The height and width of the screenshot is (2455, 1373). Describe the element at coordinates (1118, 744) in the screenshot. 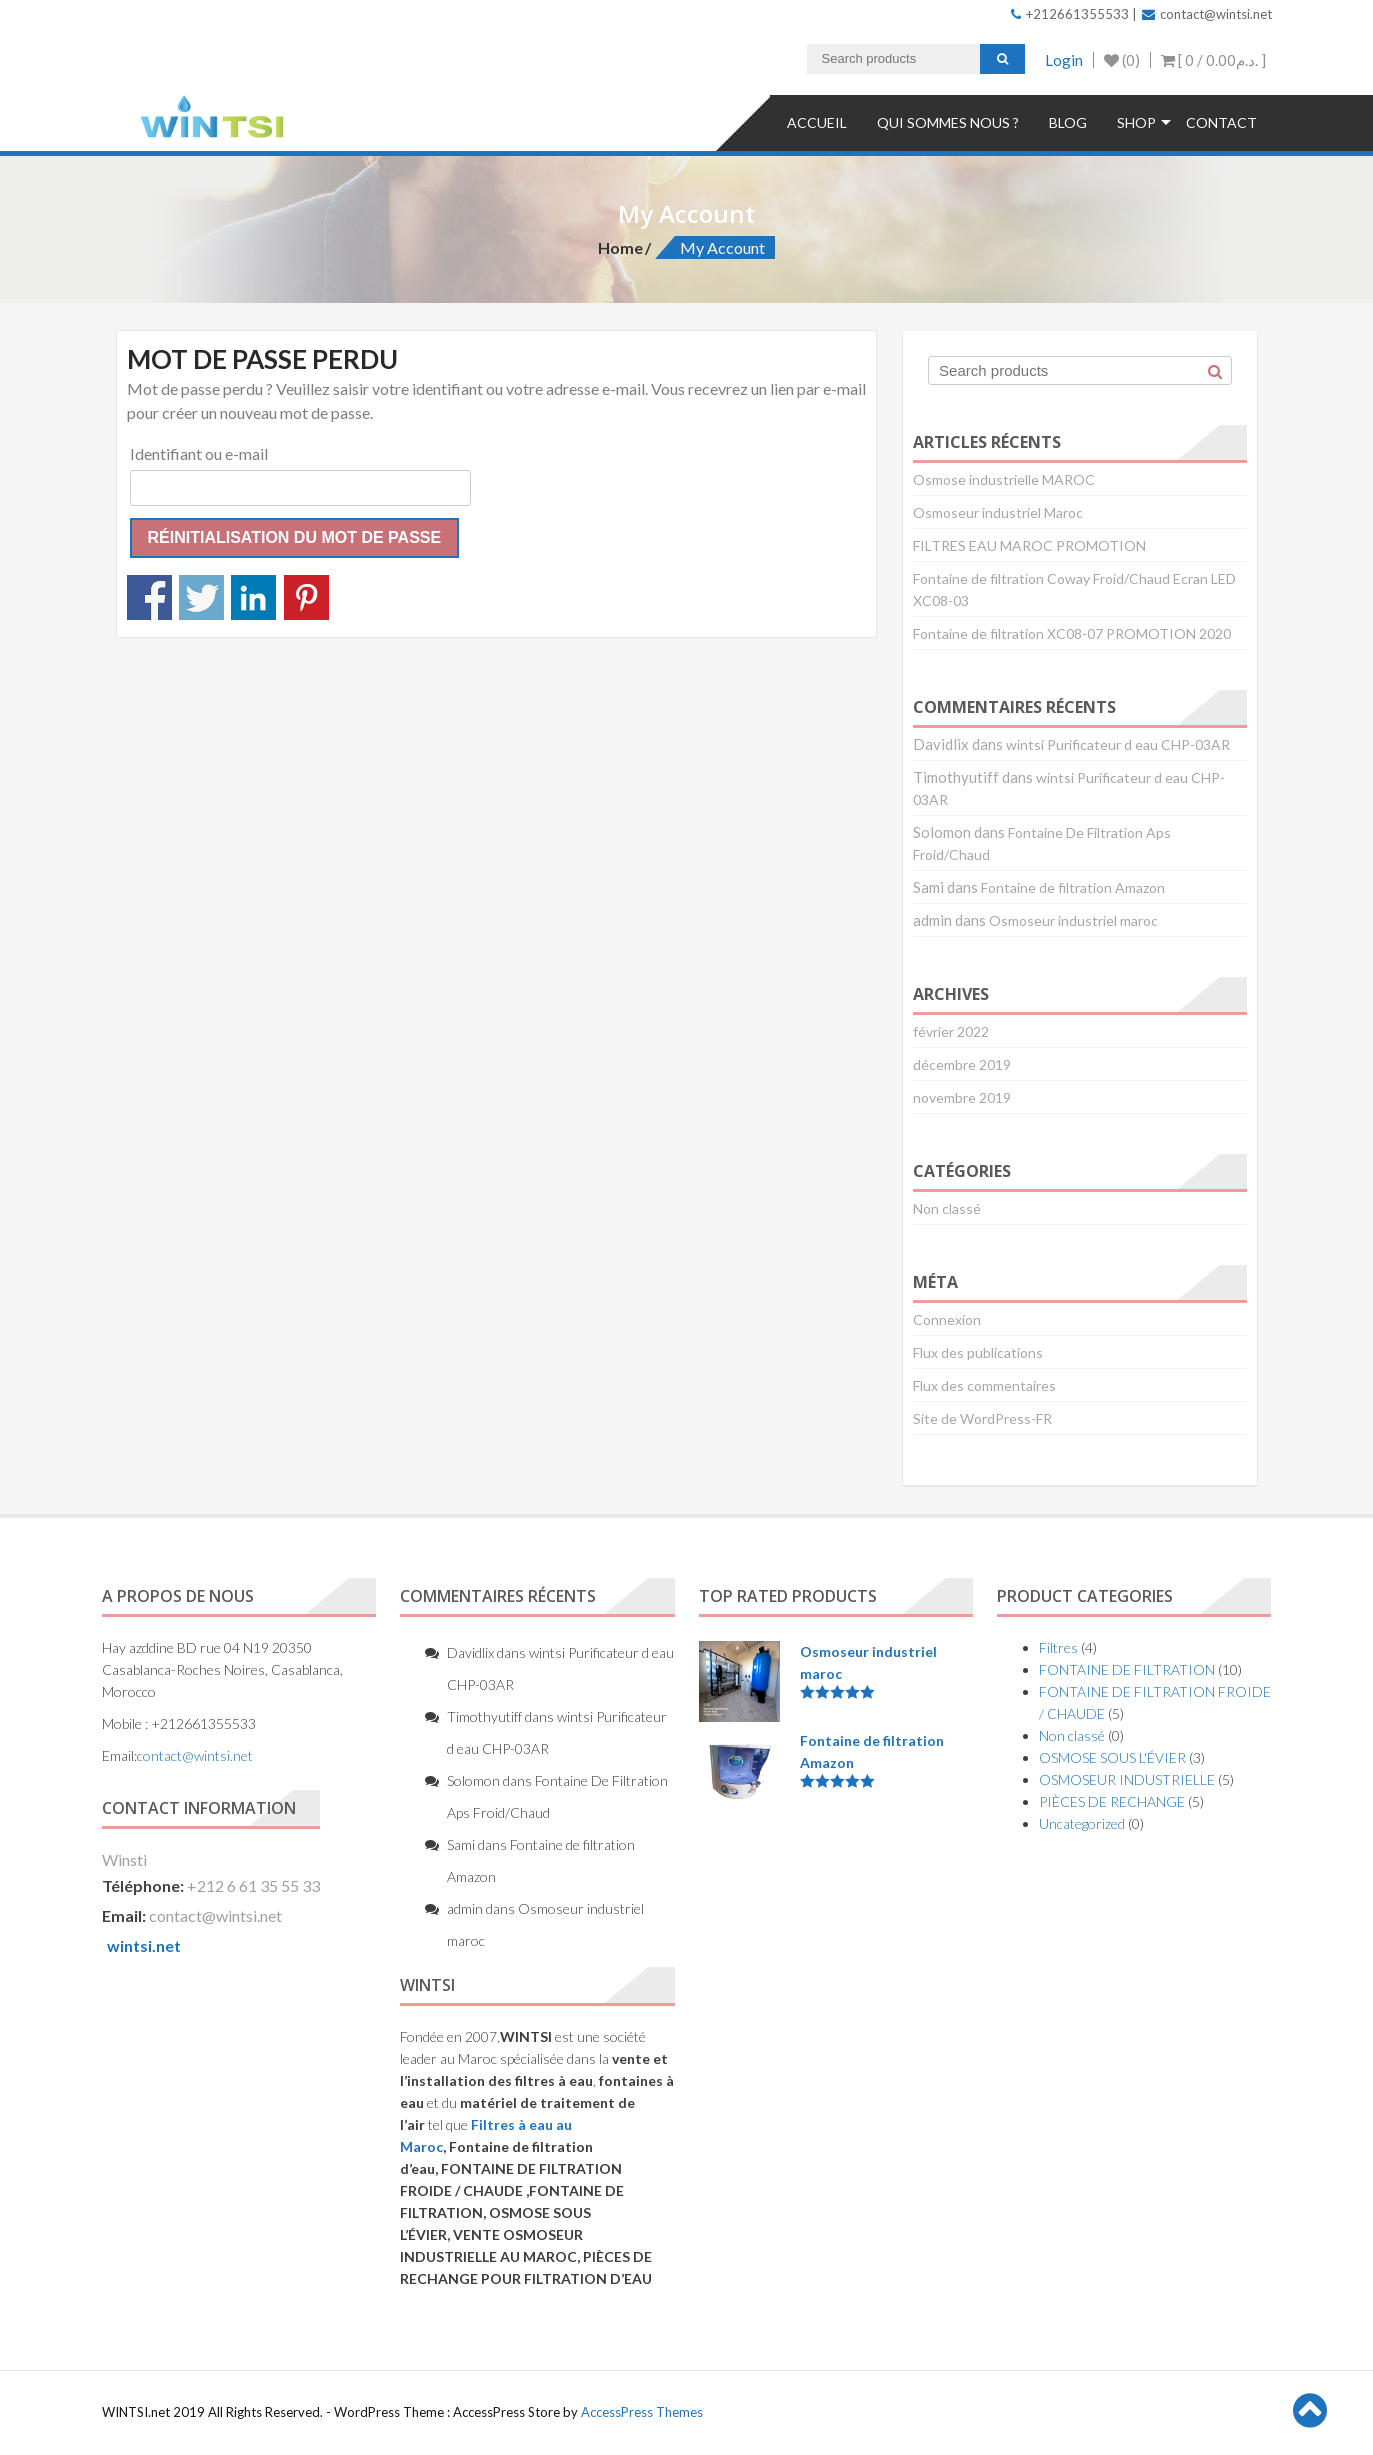

I see `wintsi Purificateur d eau CHP-03AR` at that location.